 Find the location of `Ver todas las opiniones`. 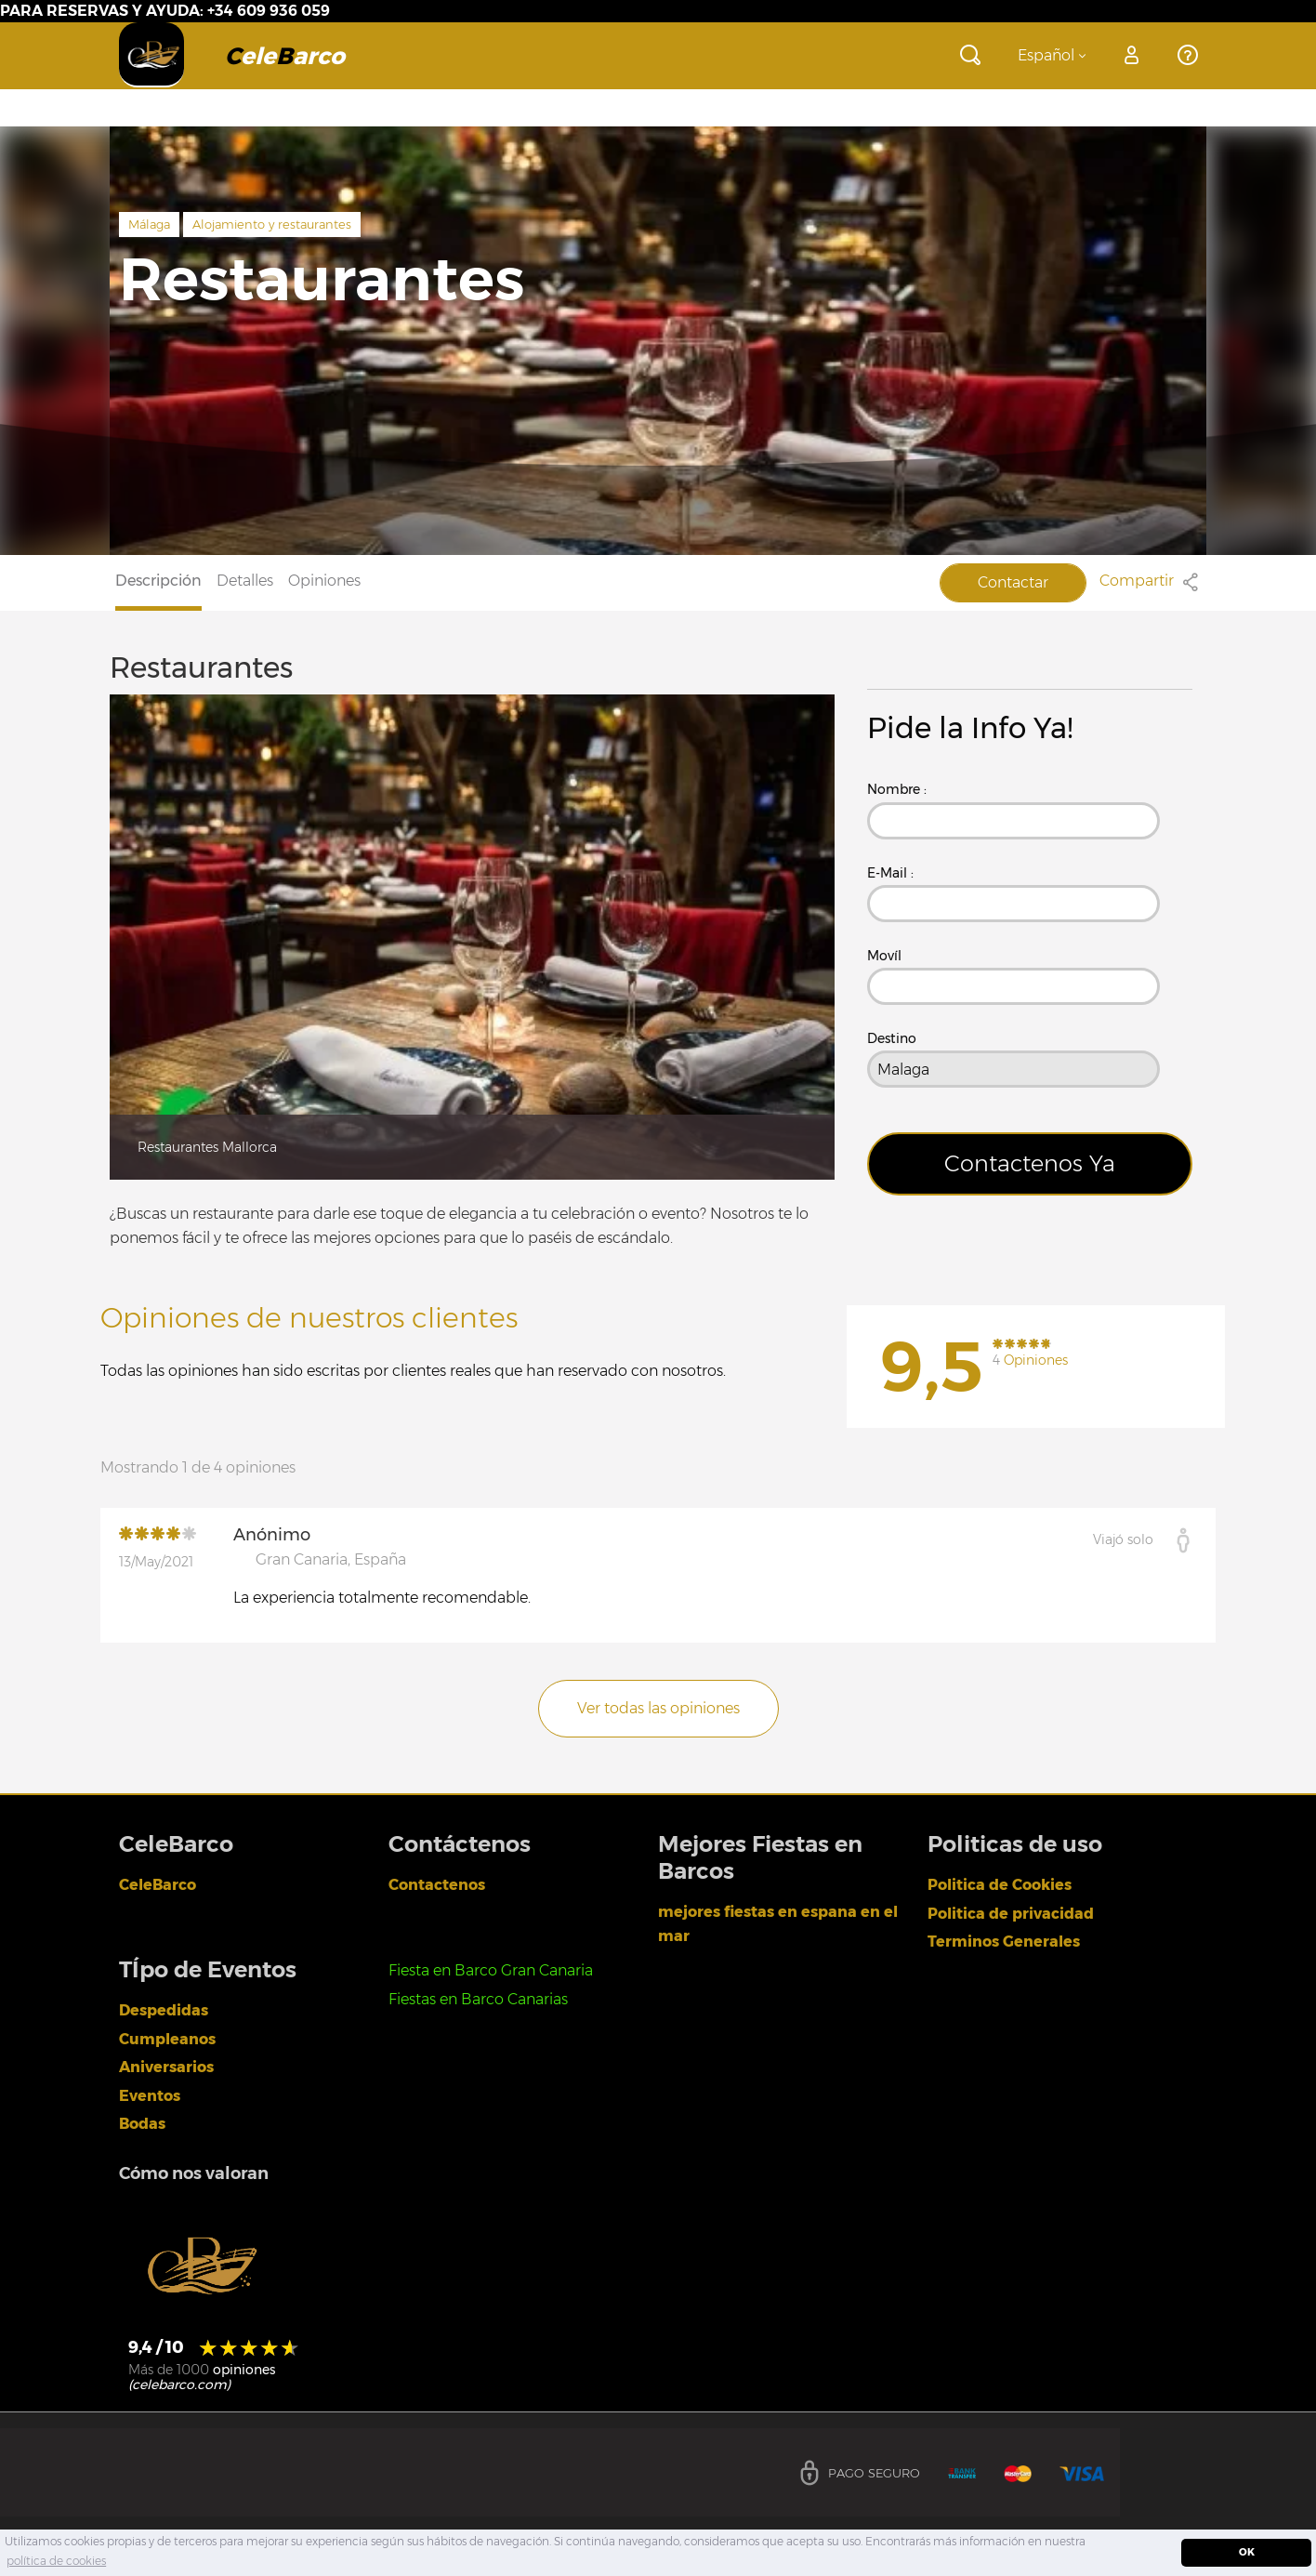

Ver todas las opiniones is located at coordinates (658, 1708).